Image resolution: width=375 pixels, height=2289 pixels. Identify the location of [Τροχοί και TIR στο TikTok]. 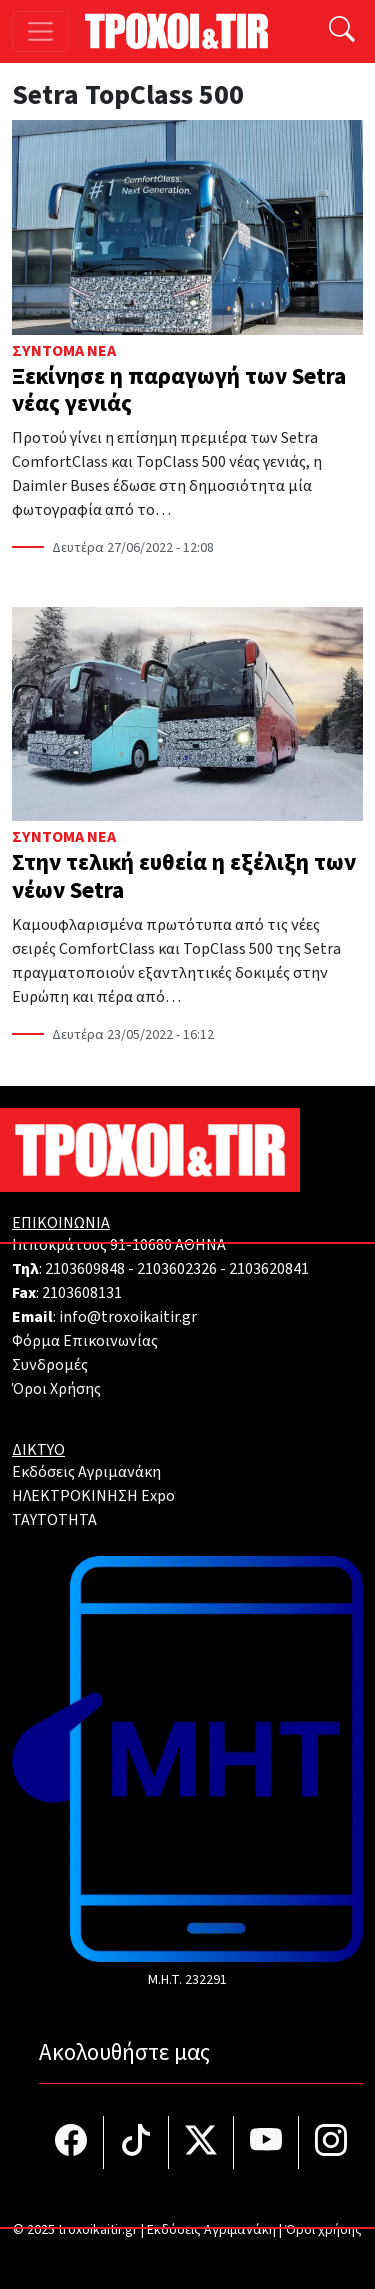
(136, 2142).